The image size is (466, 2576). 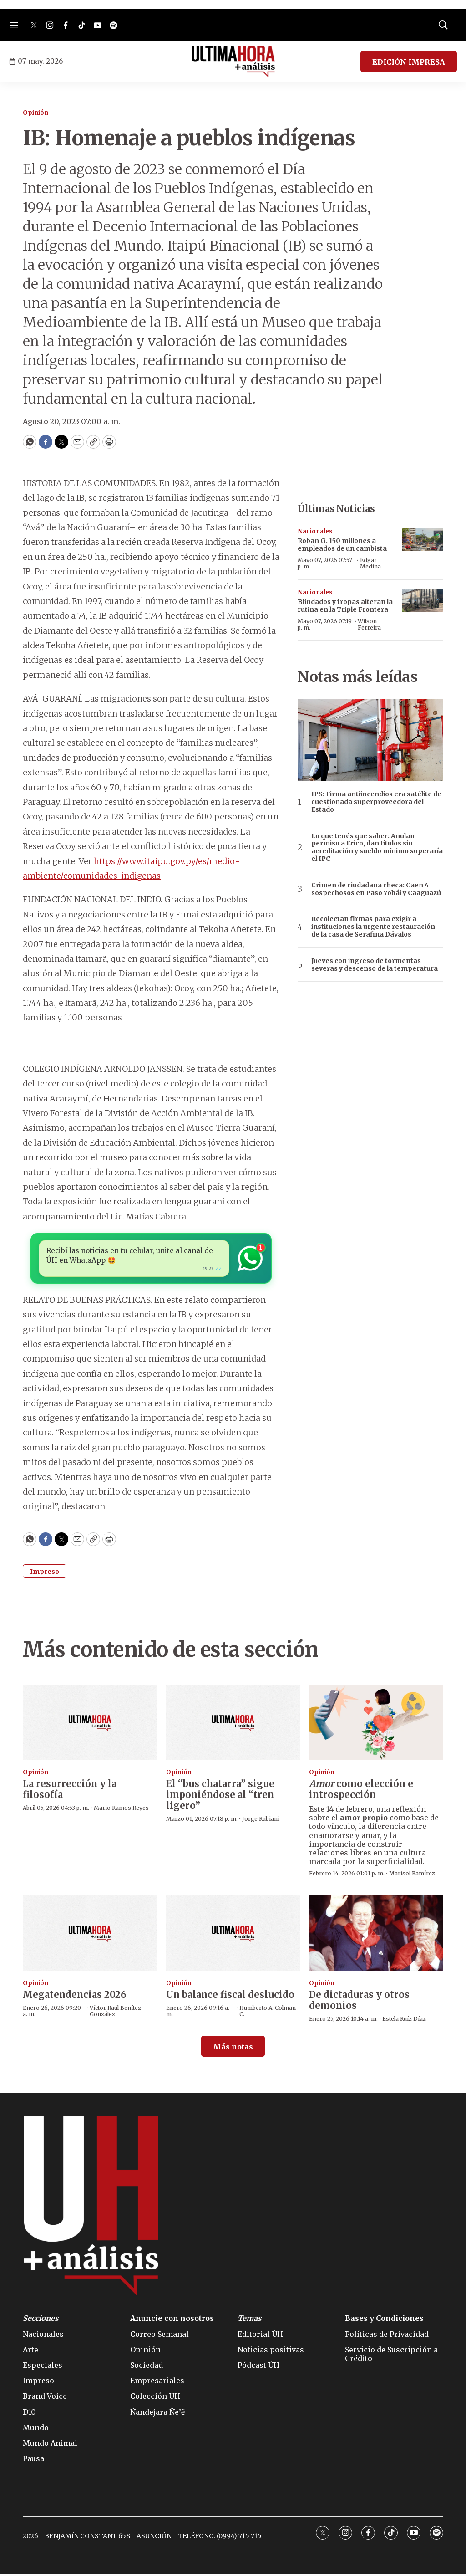 What do you see at coordinates (376, 1724) in the screenshot?
I see `[<b><i>Amor</i></b> como elección e introspección]` at bounding box center [376, 1724].